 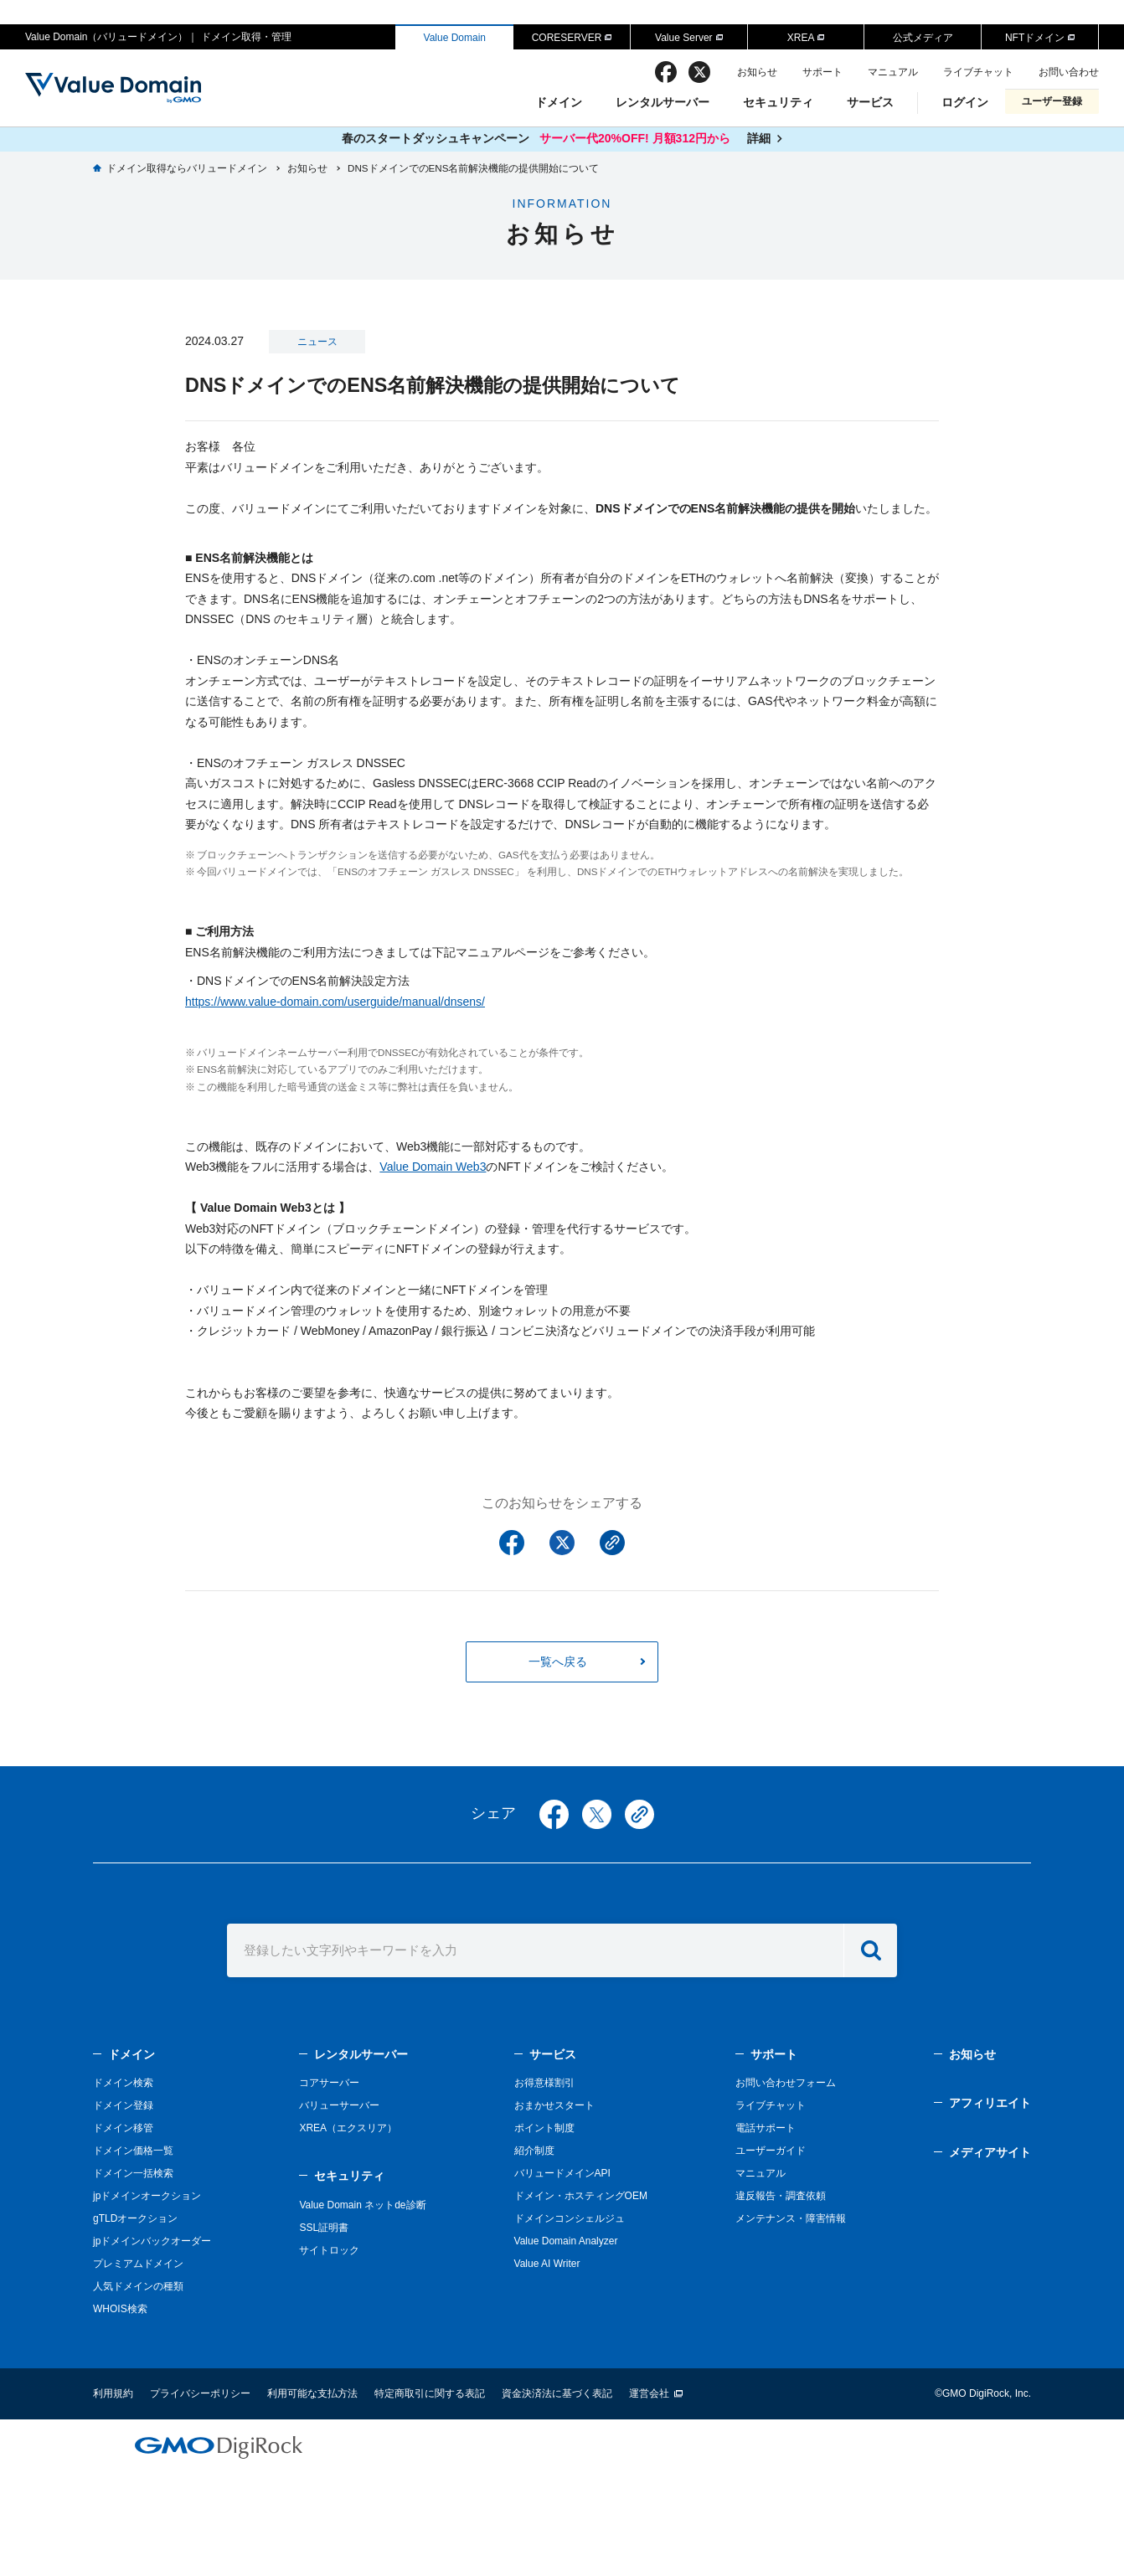 I want to click on Value Domain, so click(x=455, y=38).